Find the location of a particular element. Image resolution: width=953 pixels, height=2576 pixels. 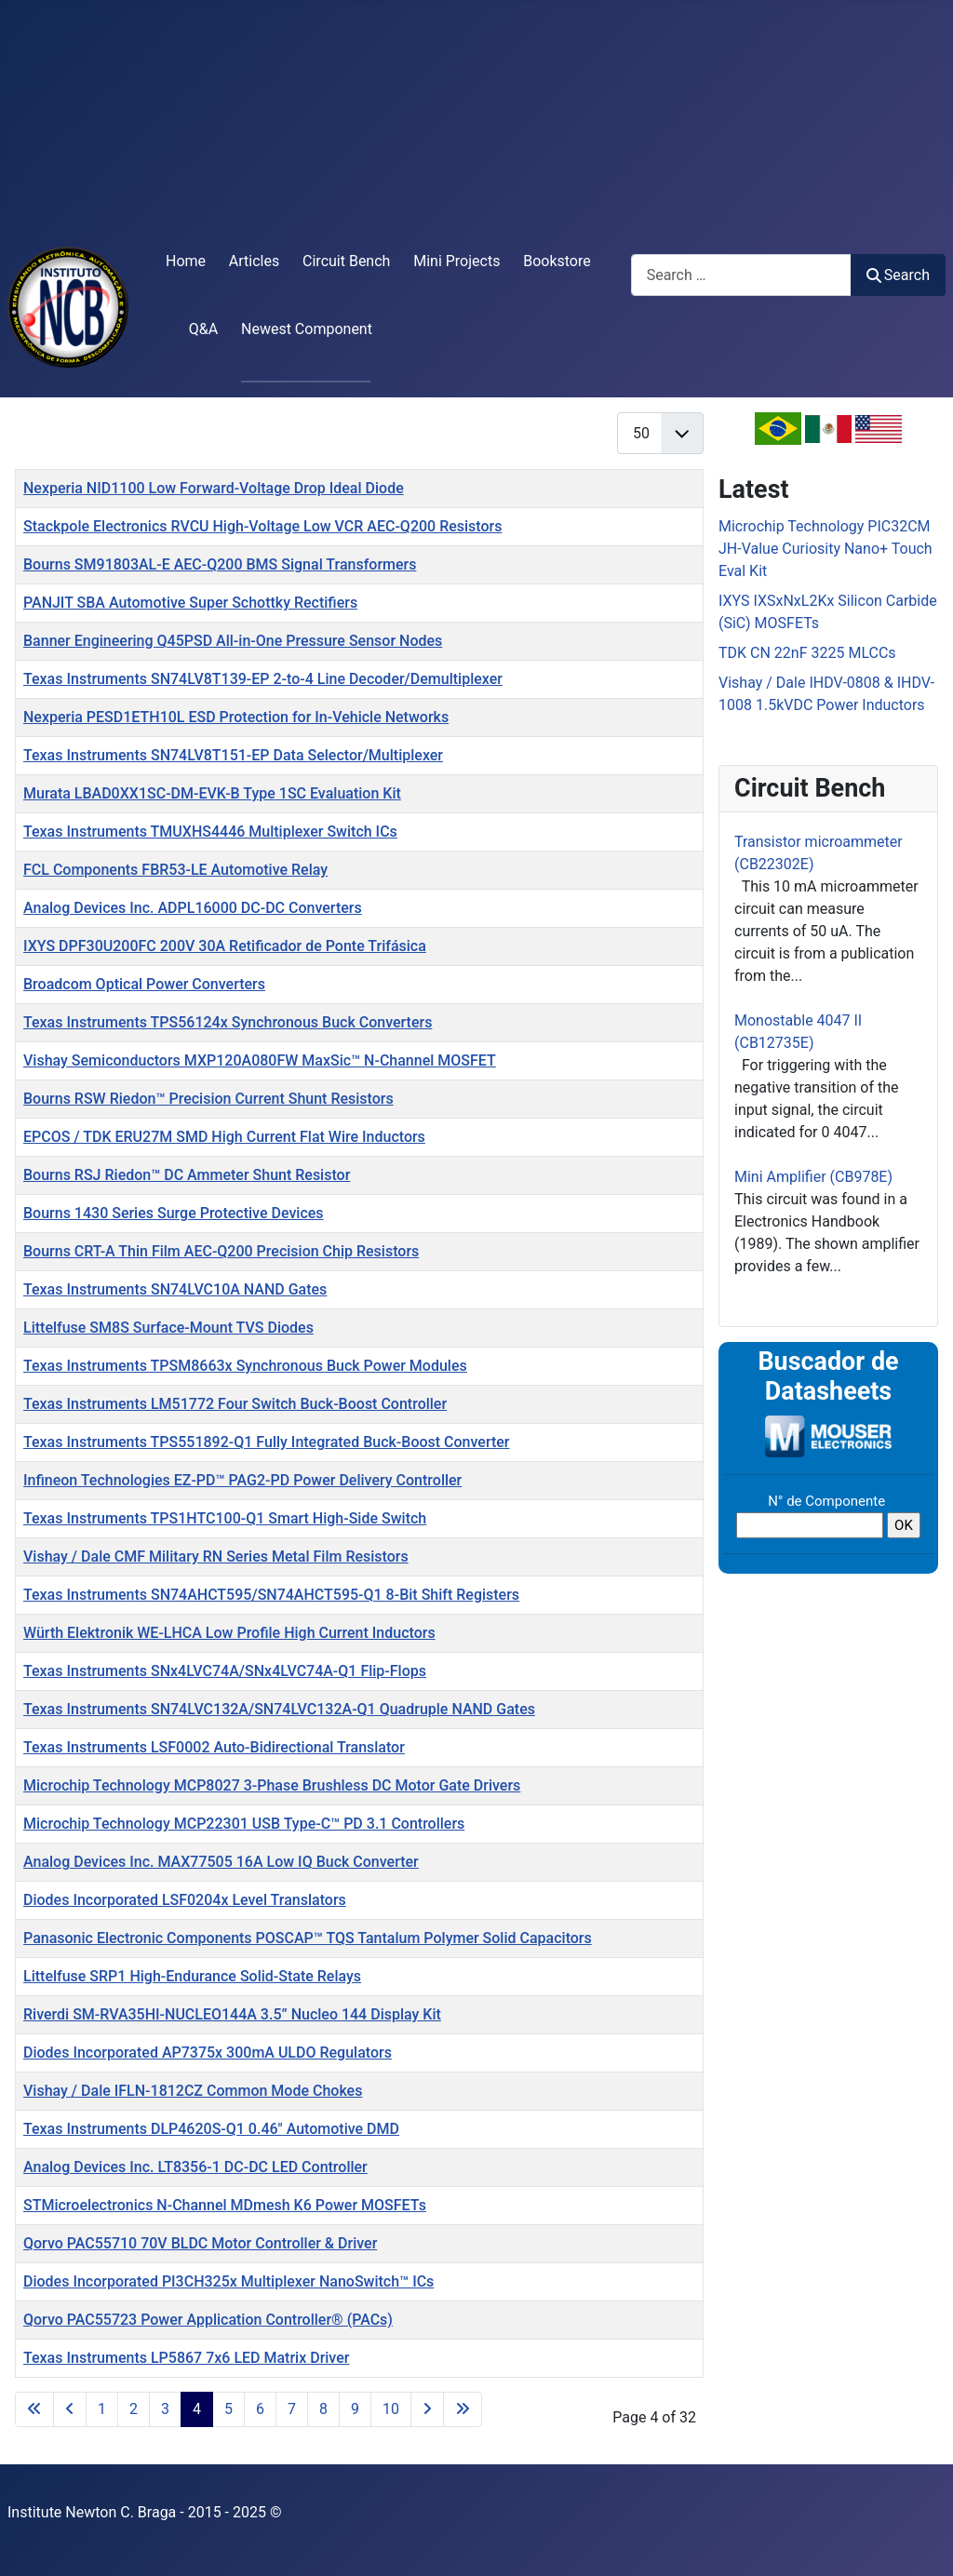

[Go to previous page] is located at coordinates (70, 2409).